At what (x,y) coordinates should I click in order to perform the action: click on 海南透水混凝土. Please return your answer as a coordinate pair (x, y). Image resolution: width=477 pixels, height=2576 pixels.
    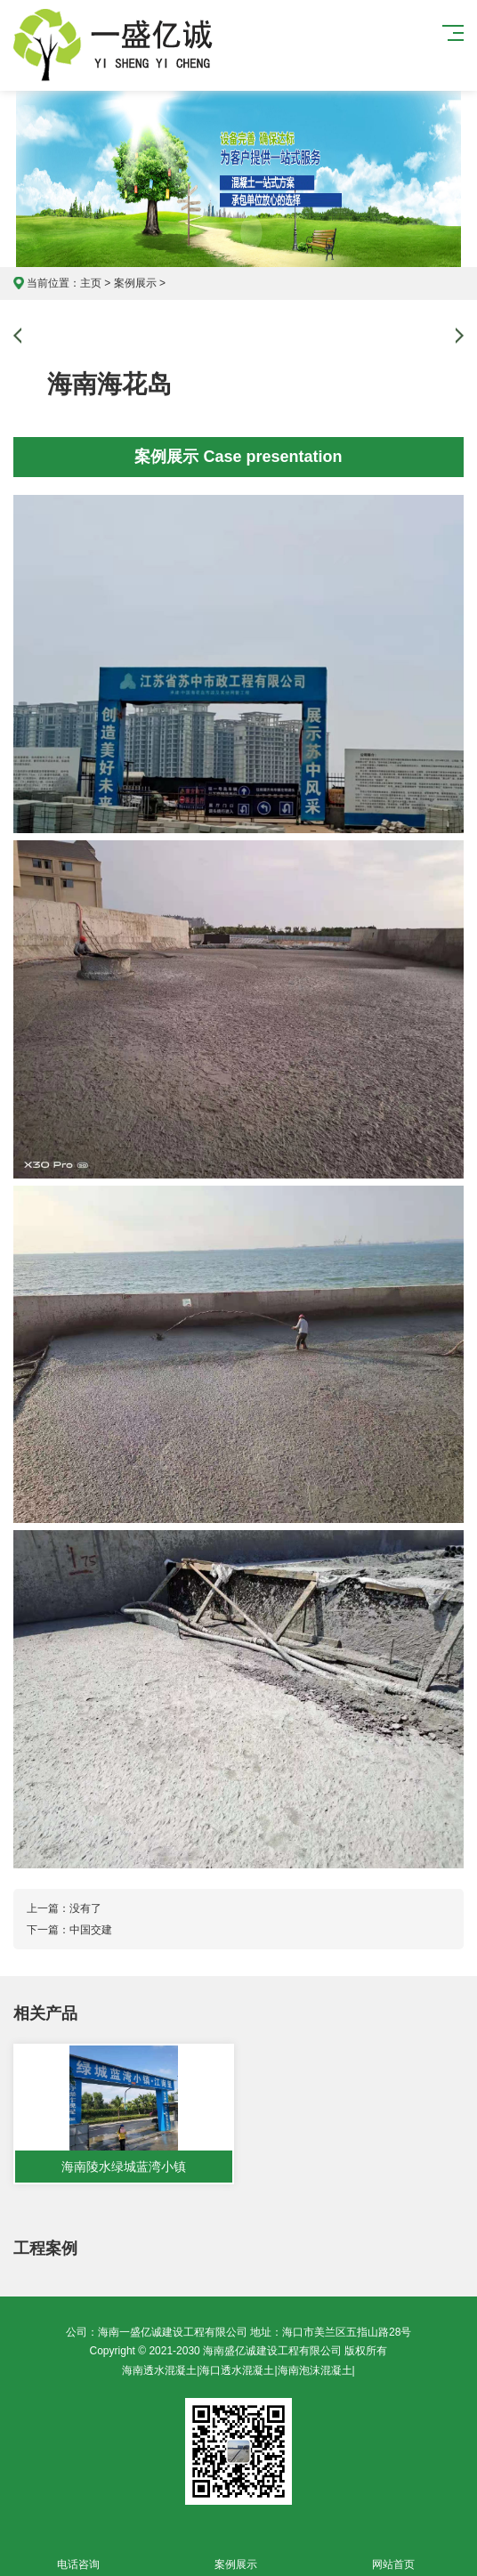
    Looking at the image, I should click on (159, 2370).